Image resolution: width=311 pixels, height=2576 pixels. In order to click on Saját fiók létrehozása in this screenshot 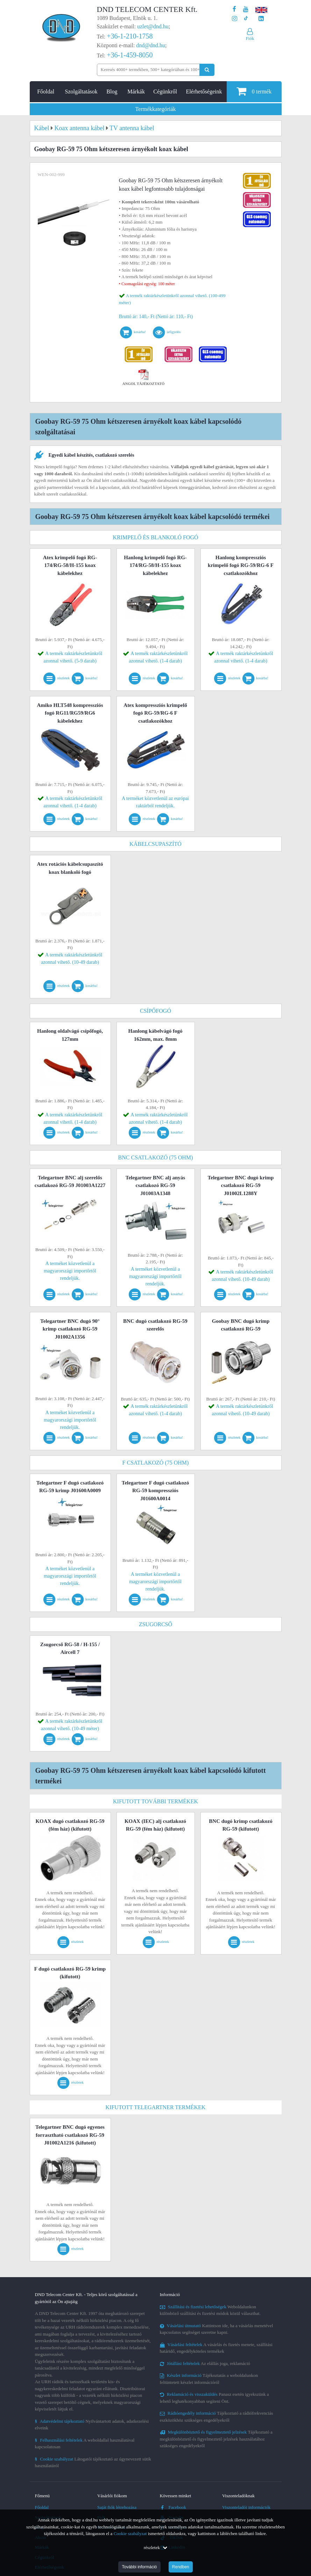, I will do `click(116, 2507)`.